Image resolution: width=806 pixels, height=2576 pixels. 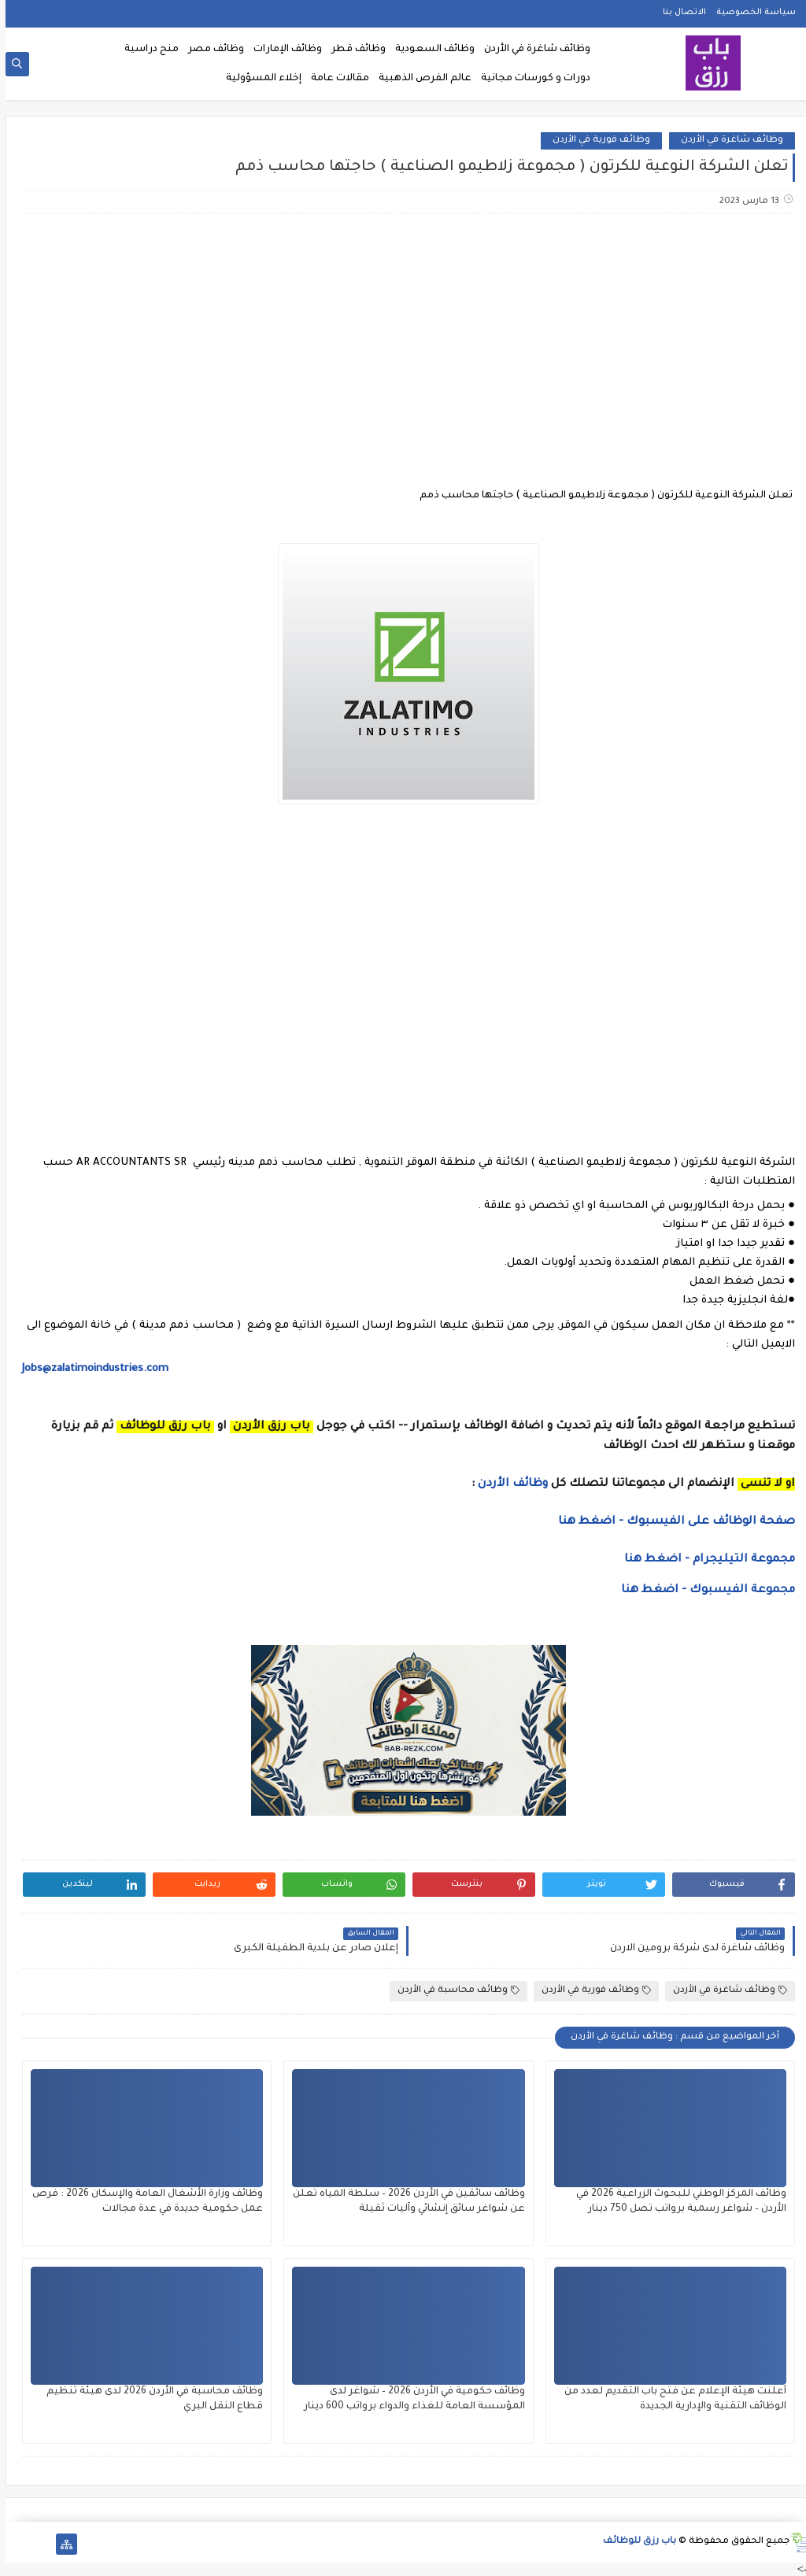 What do you see at coordinates (334, 78) in the screenshot?
I see `مقالات عامة` at bounding box center [334, 78].